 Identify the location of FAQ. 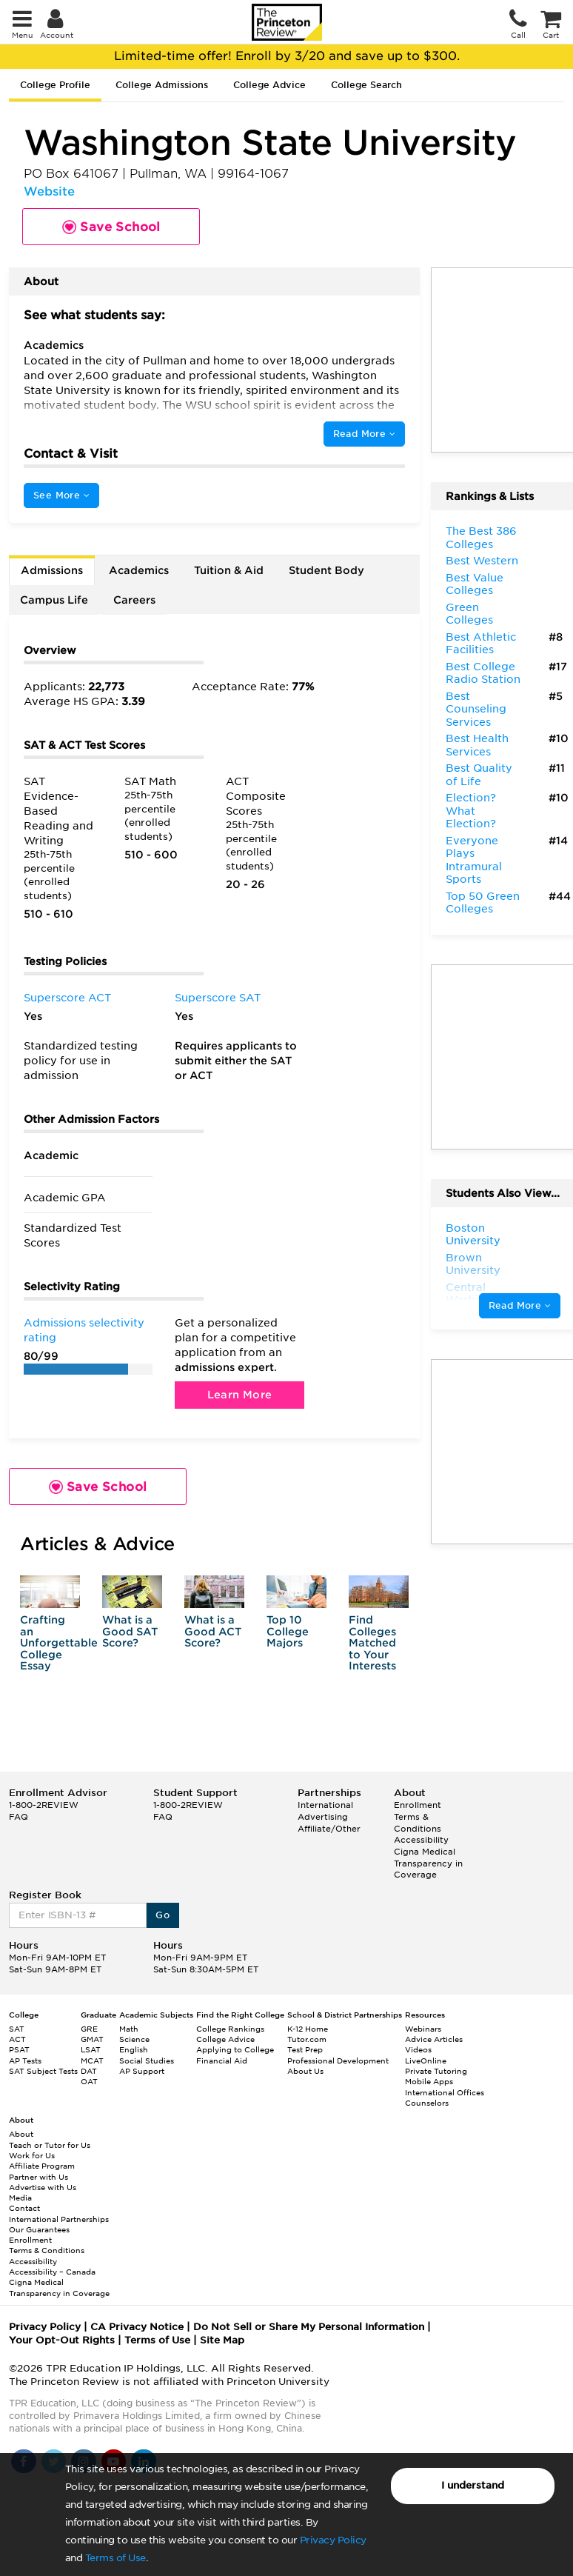
(18, 1817).